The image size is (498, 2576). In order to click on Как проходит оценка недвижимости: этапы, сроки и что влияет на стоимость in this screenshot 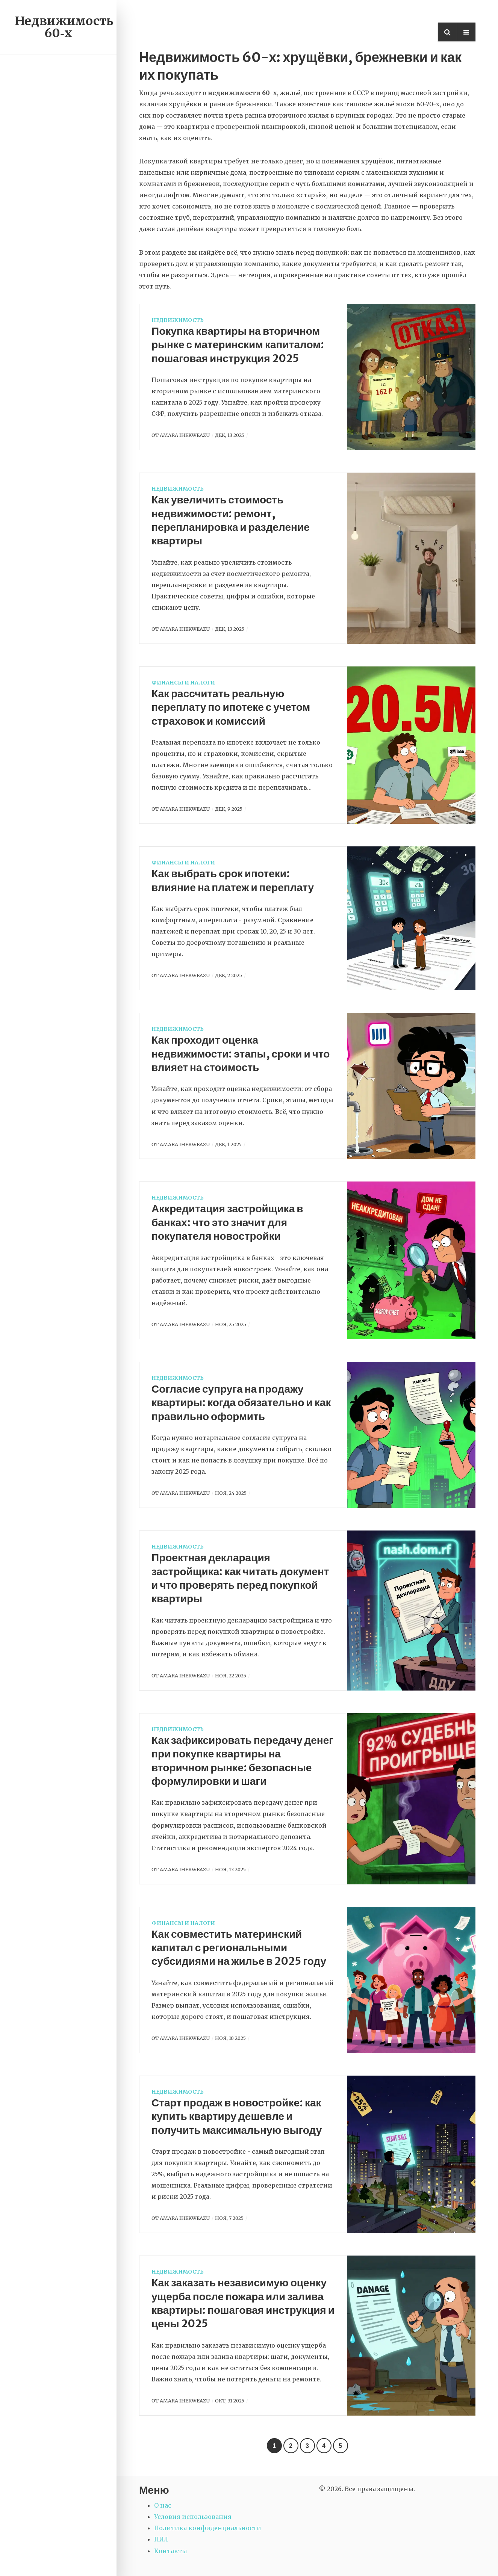, I will do `click(240, 1053)`.